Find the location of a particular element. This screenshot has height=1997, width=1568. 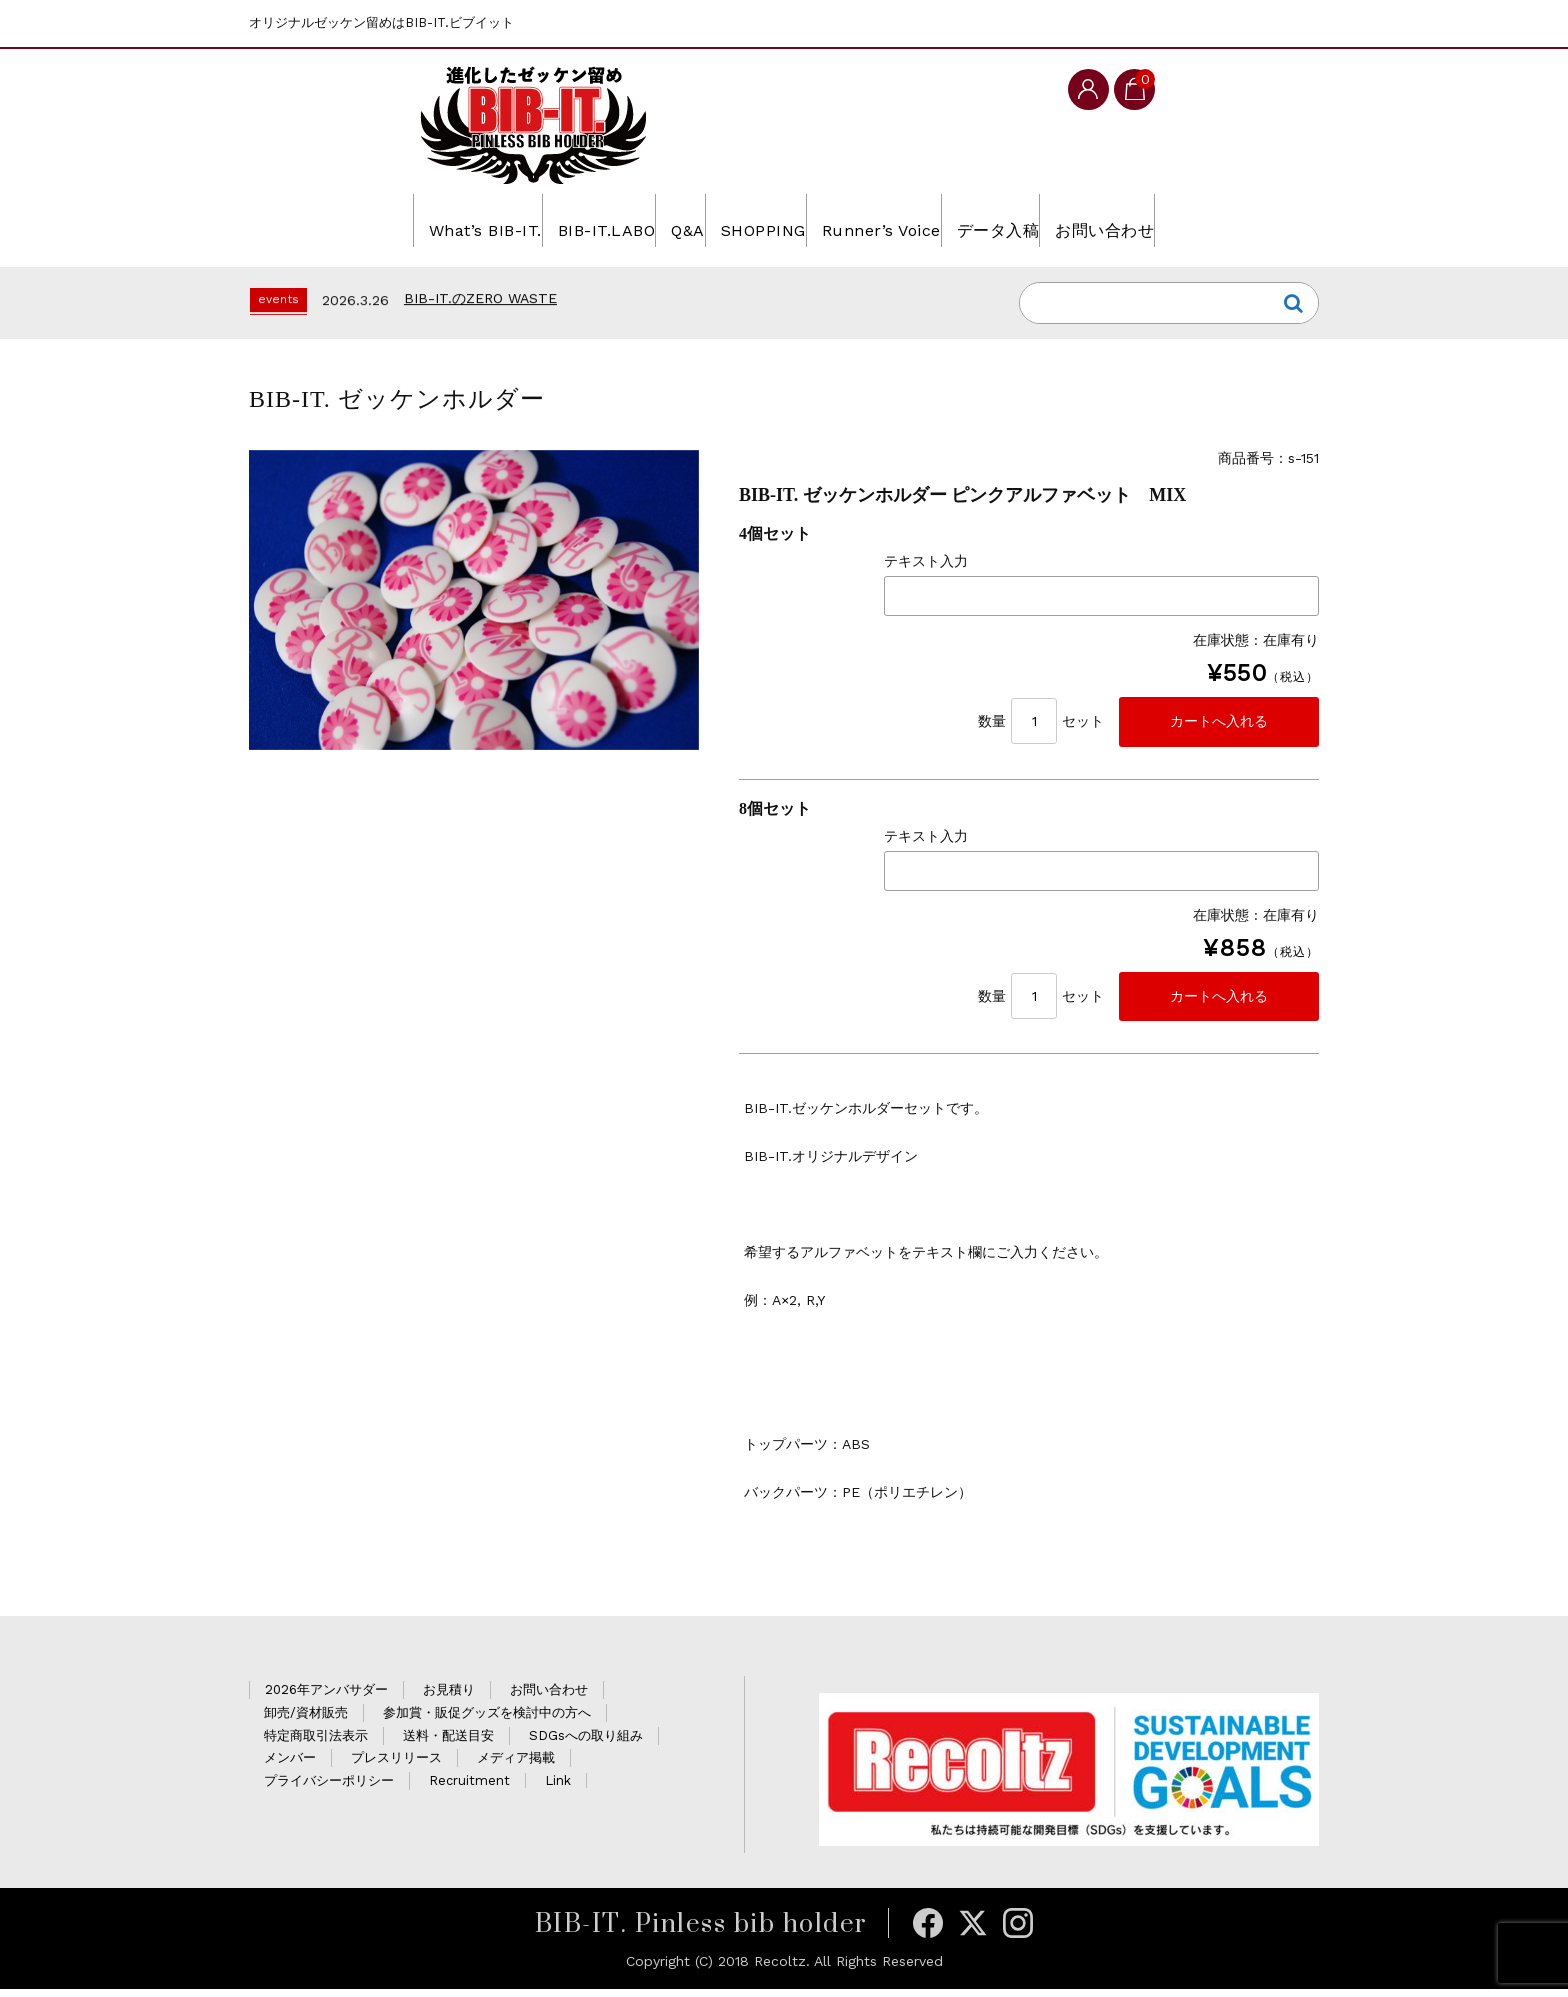

BIB-IT.のZERO WASTE is located at coordinates (480, 300).